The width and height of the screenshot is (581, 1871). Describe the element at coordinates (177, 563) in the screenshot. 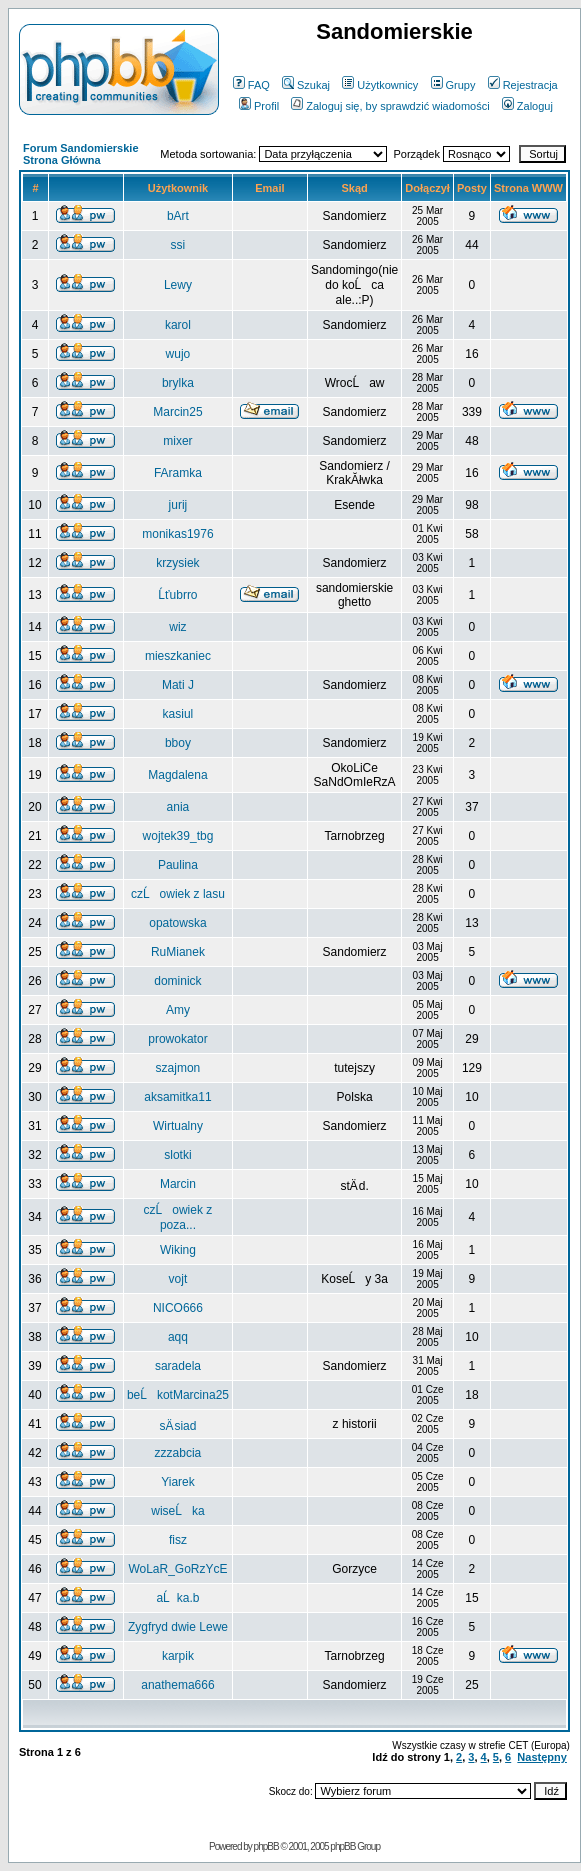

I see `krzysiek` at that location.